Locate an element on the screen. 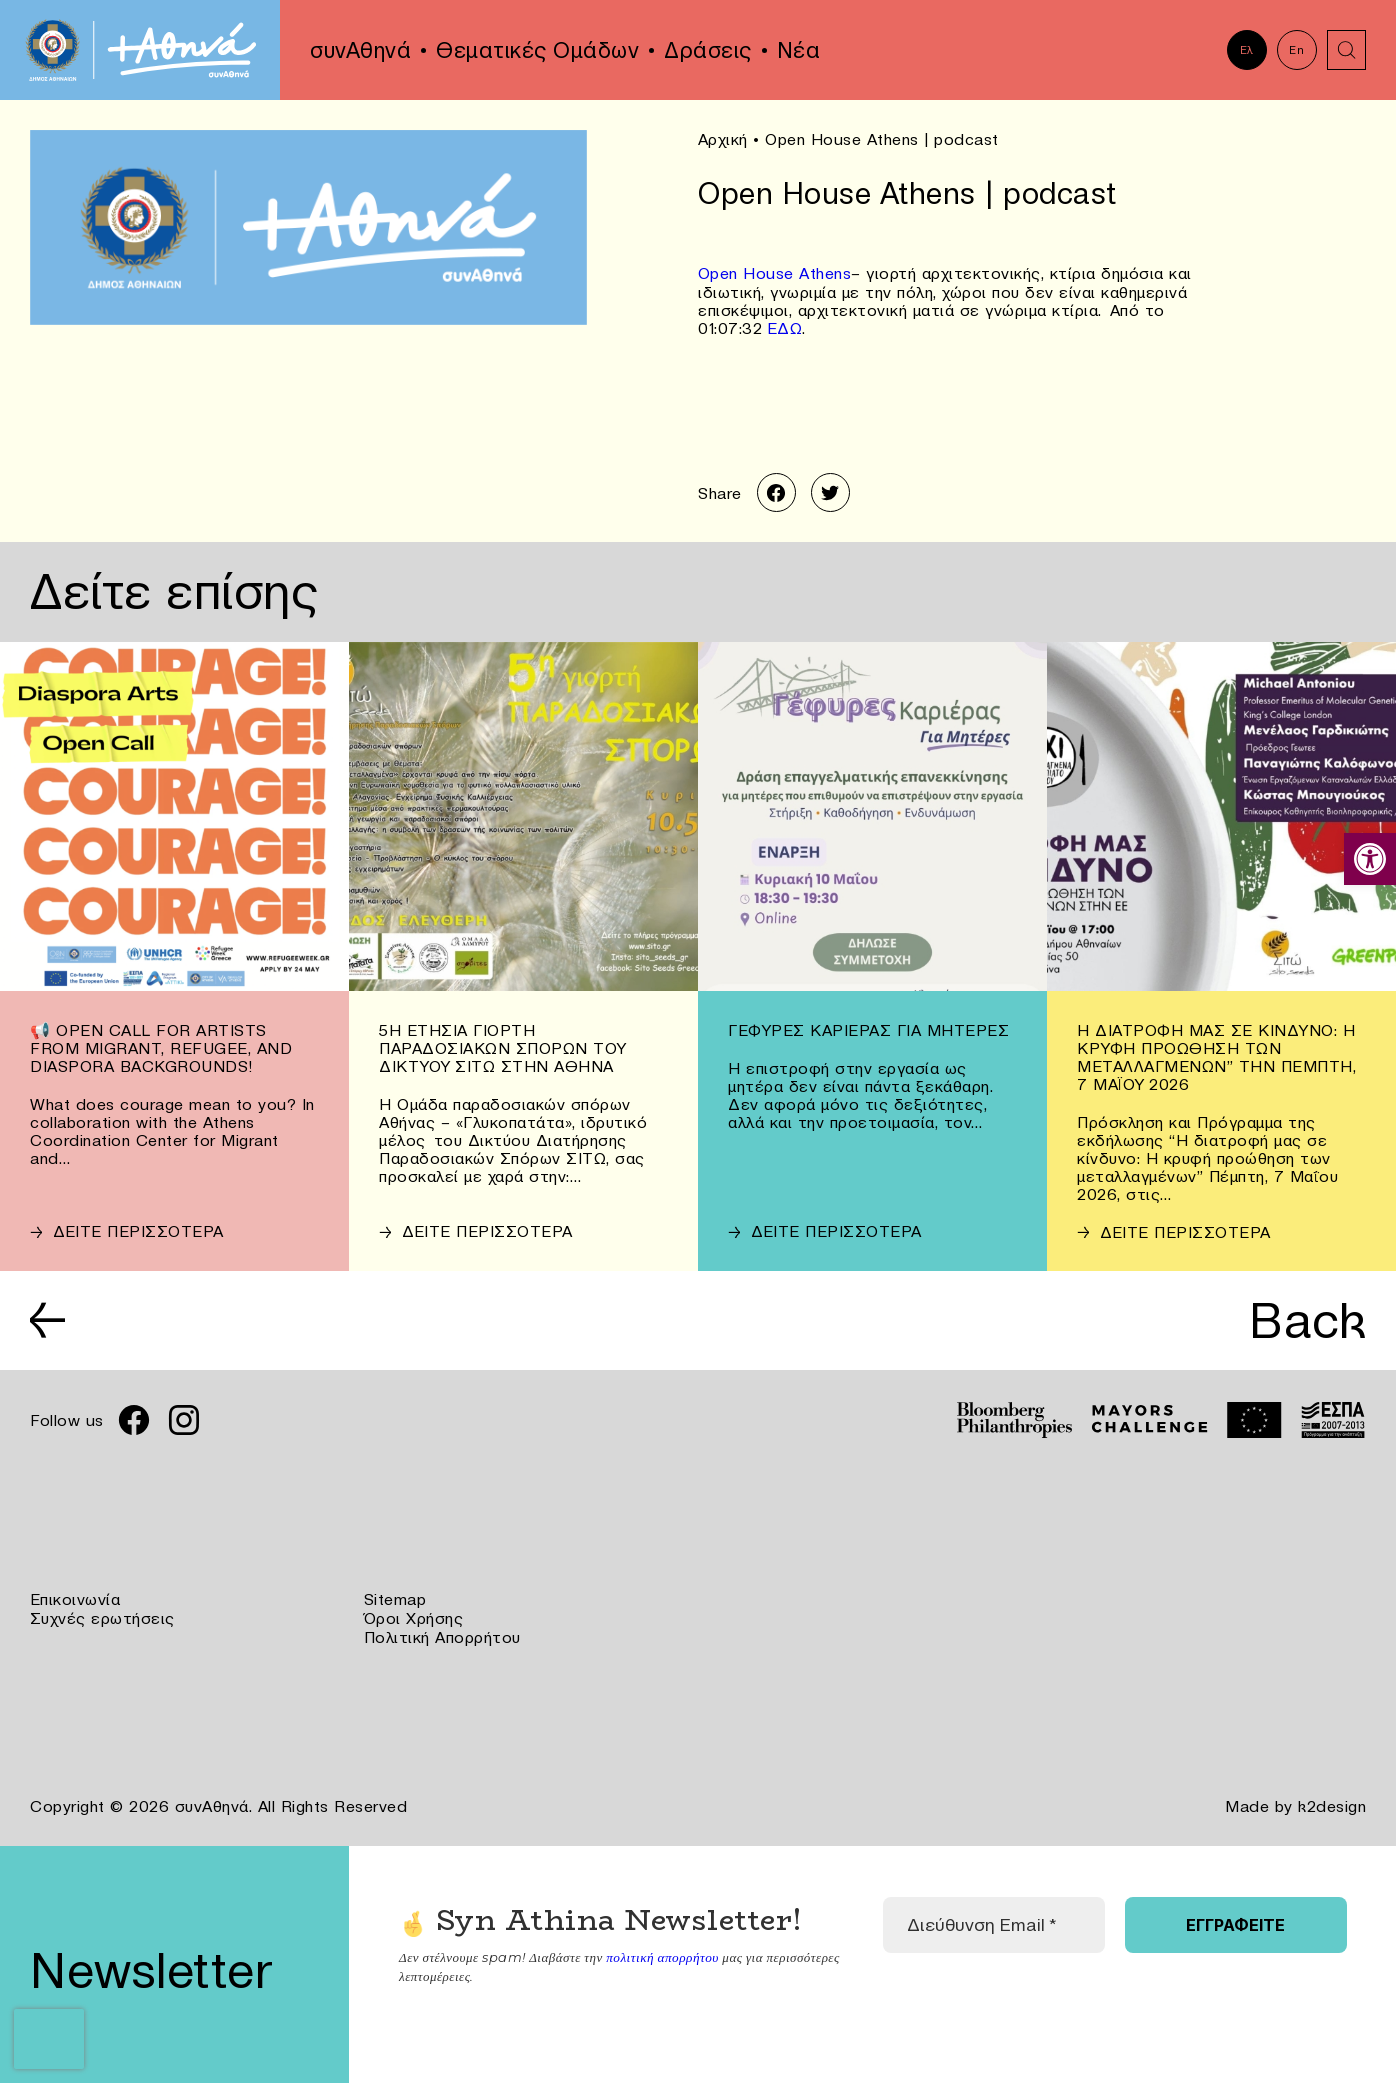  Αρχική [link] is located at coordinates (723, 139).